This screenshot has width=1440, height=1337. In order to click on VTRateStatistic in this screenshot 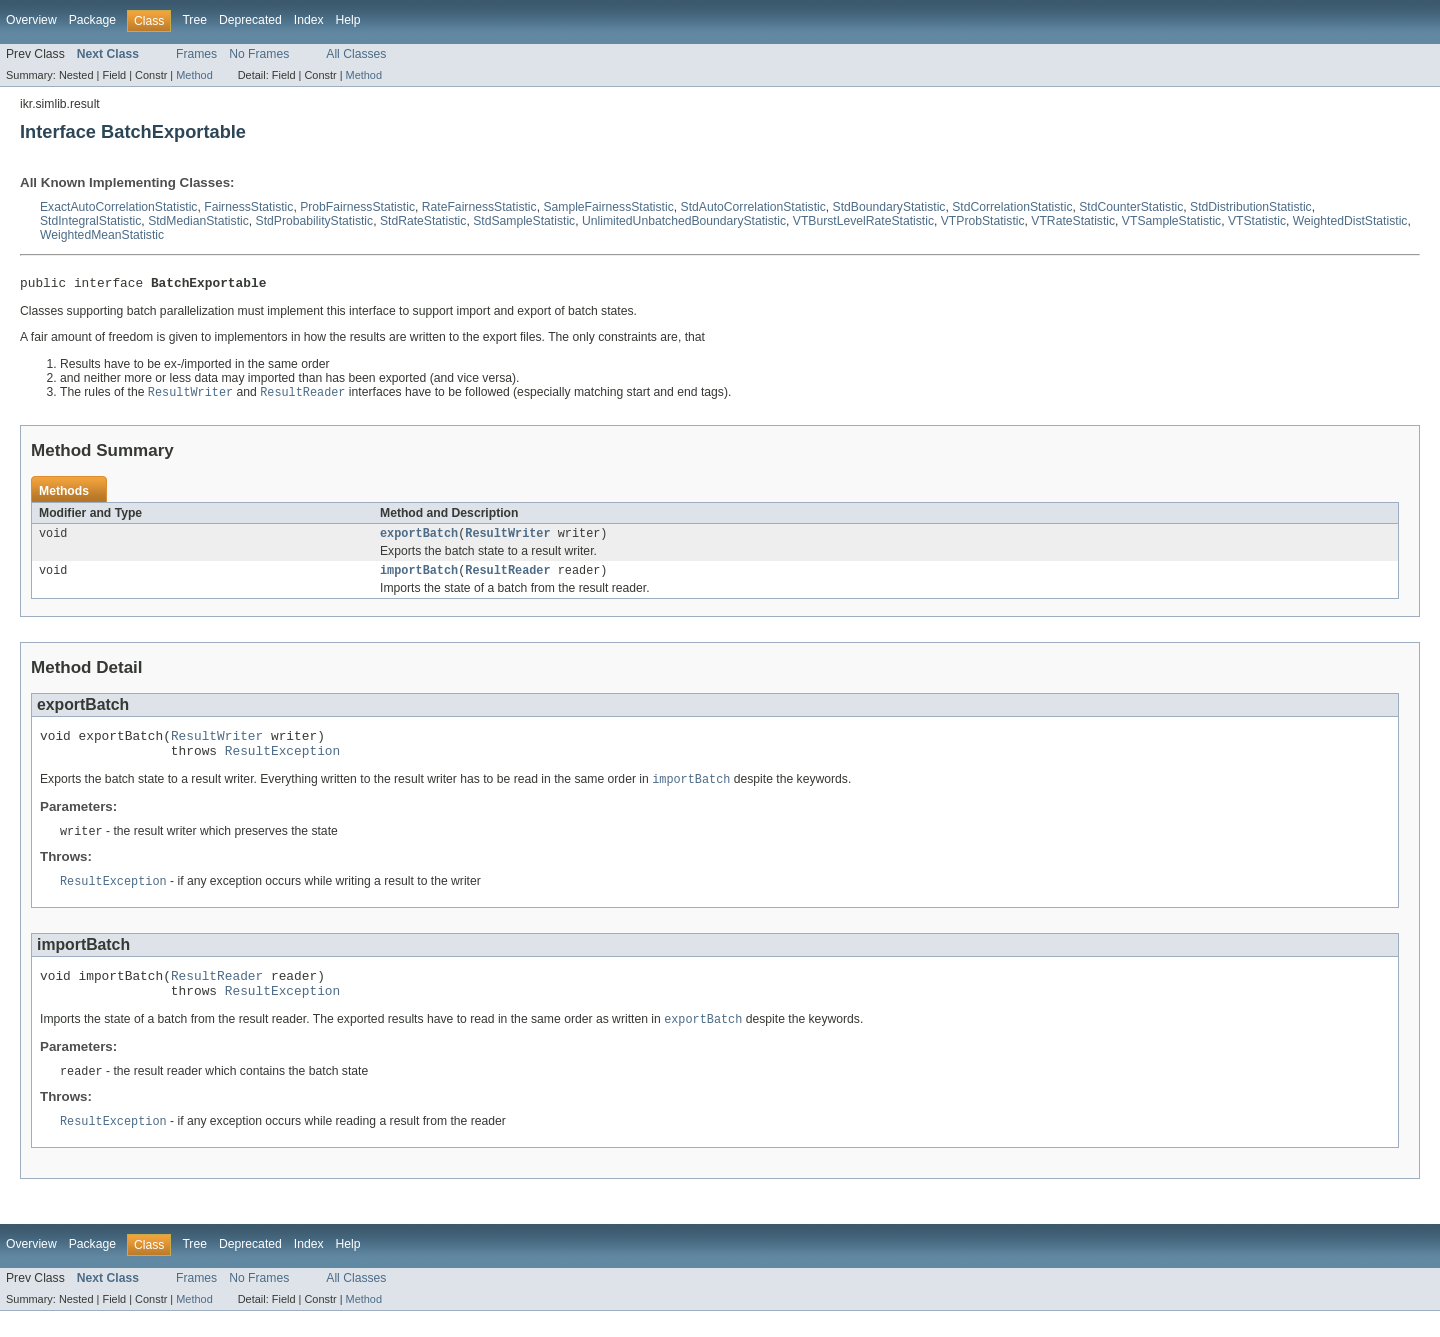, I will do `click(1073, 221)`.